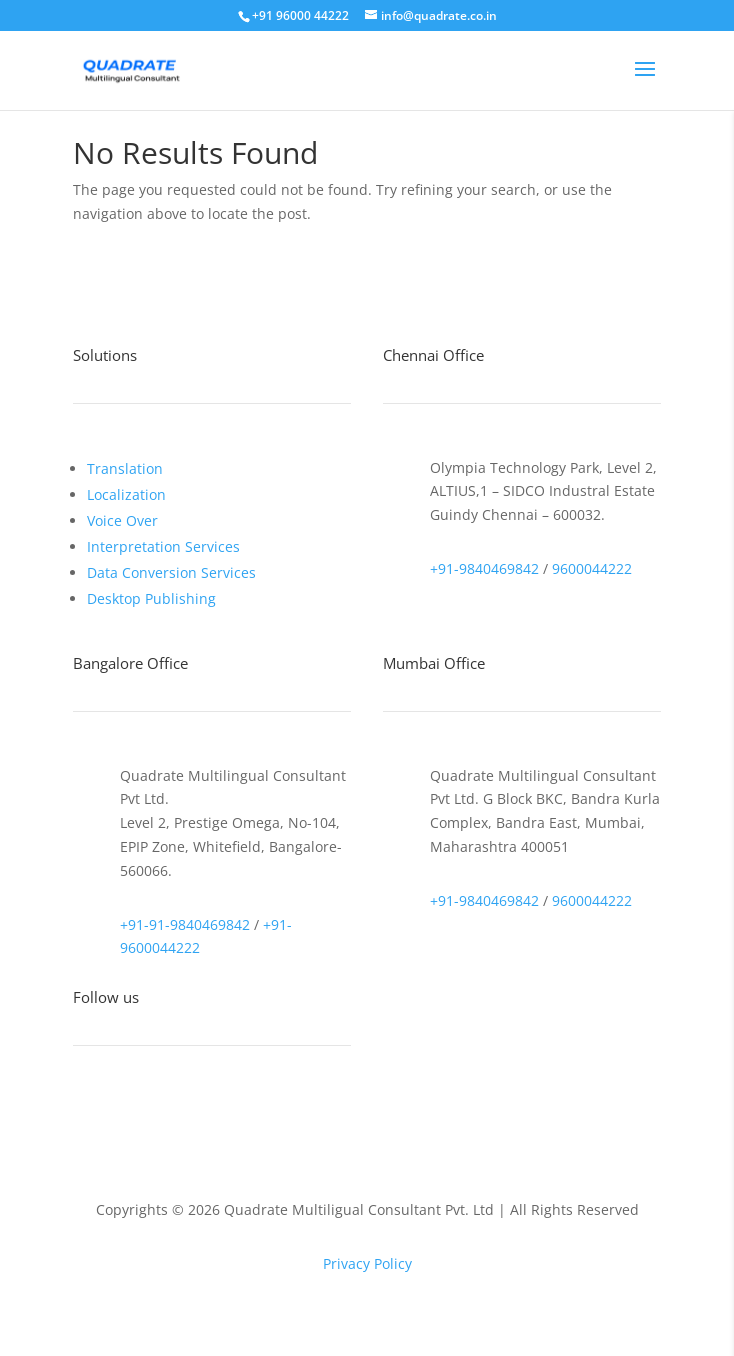 The height and width of the screenshot is (1356, 734). What do you see at coordinates (122, 520) in the screenshot?
I see `Voice Over` at bounding box center [122, 520].